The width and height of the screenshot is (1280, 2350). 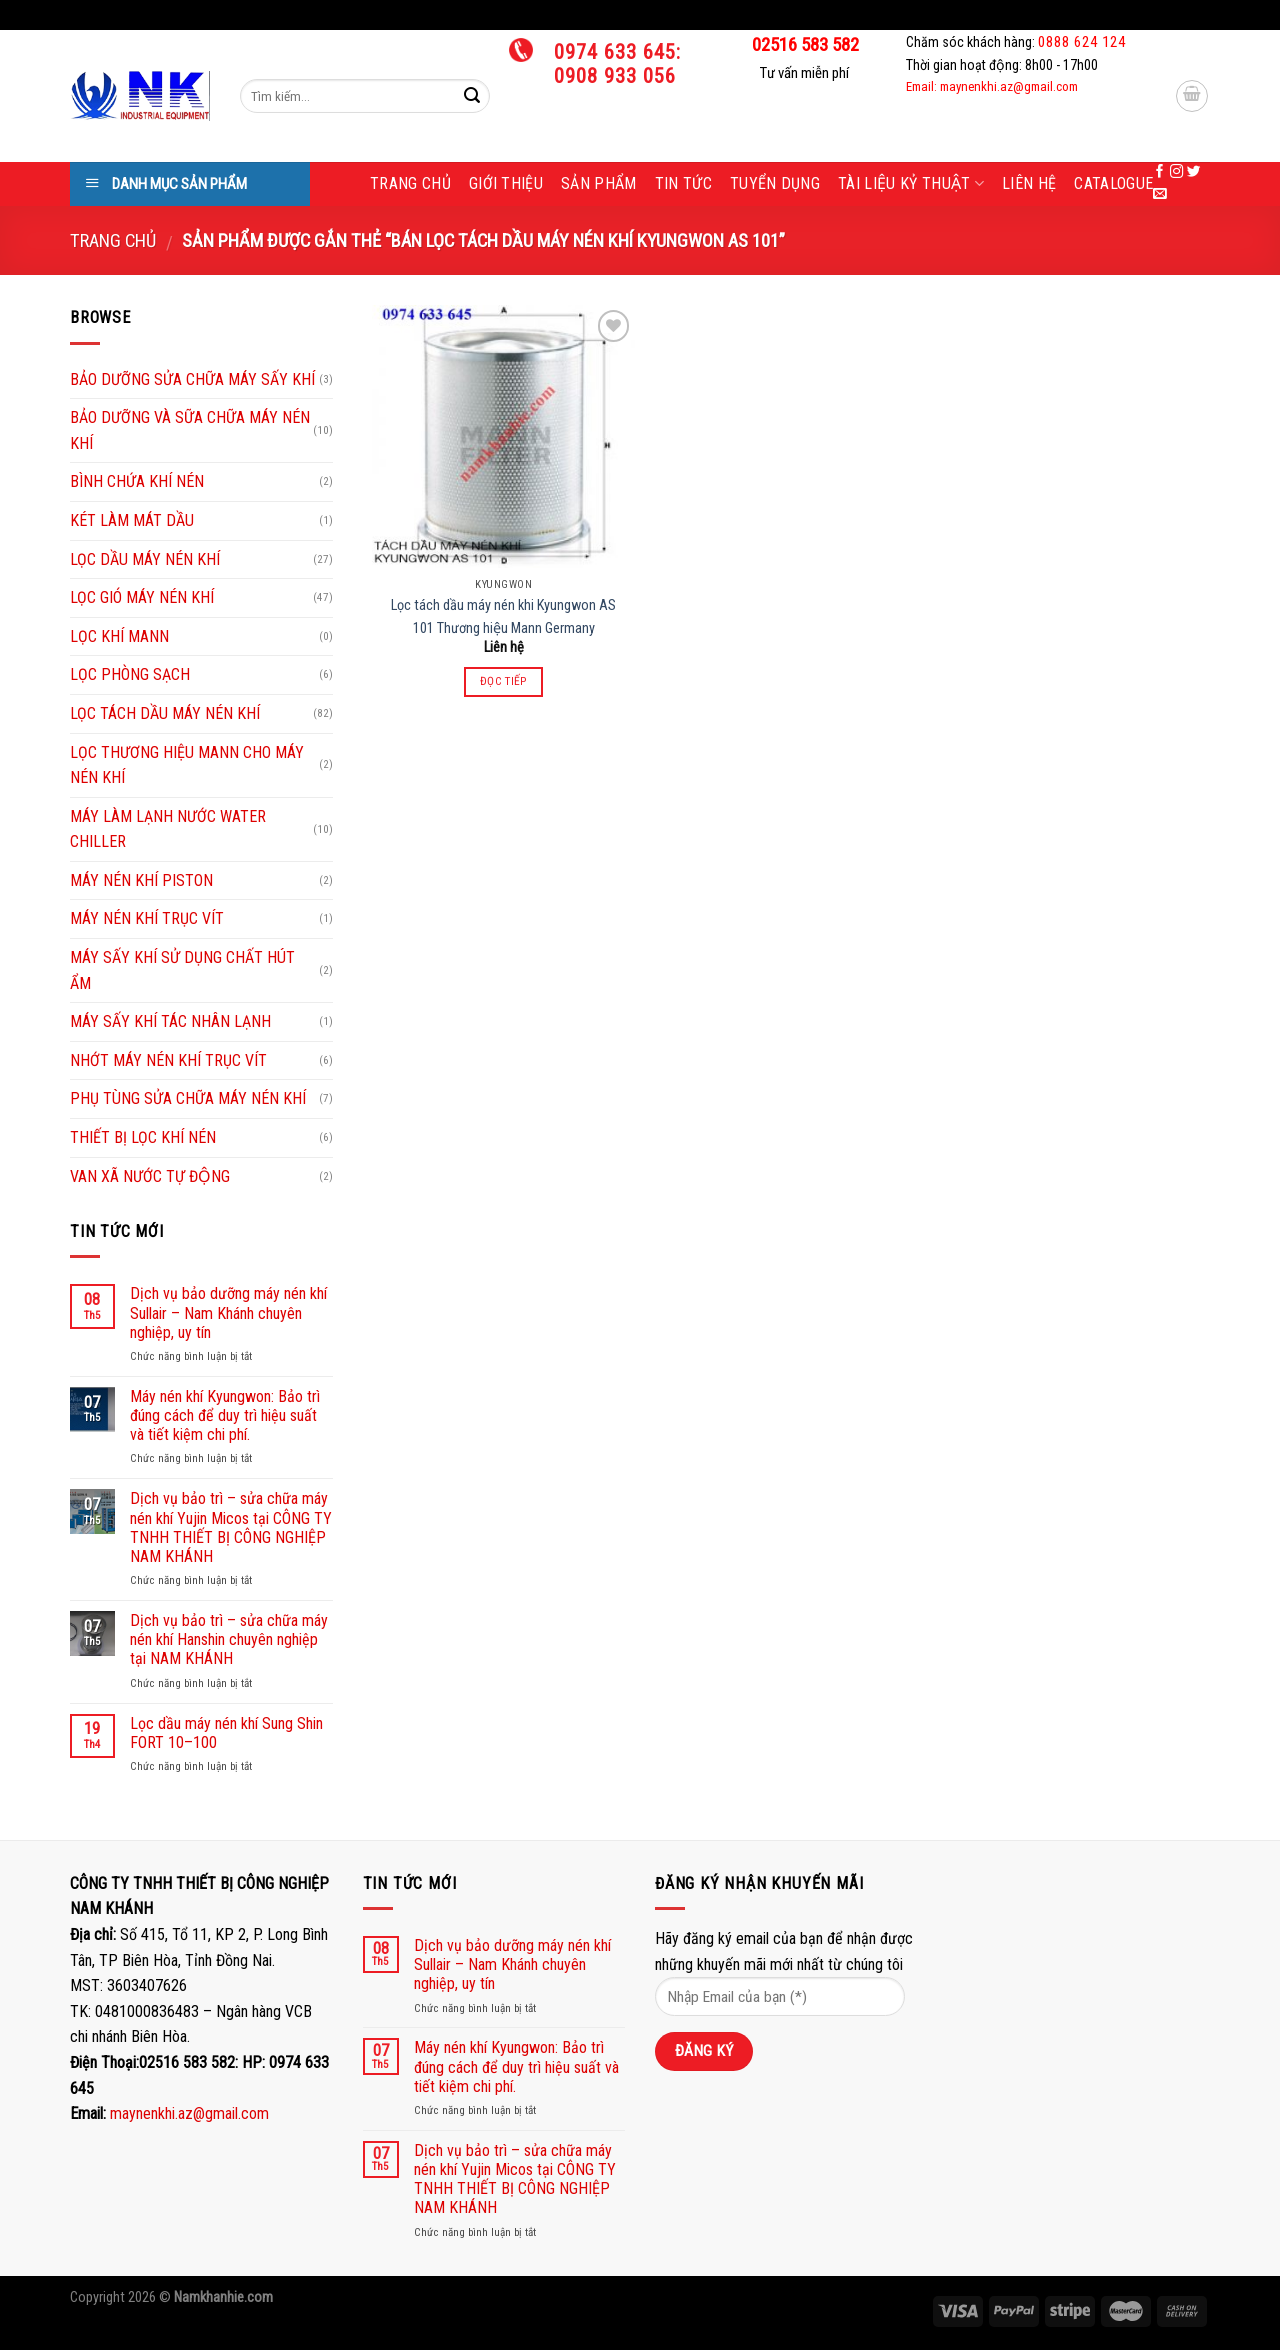 I want to click on Tin tức, so click(x=683, y=183).